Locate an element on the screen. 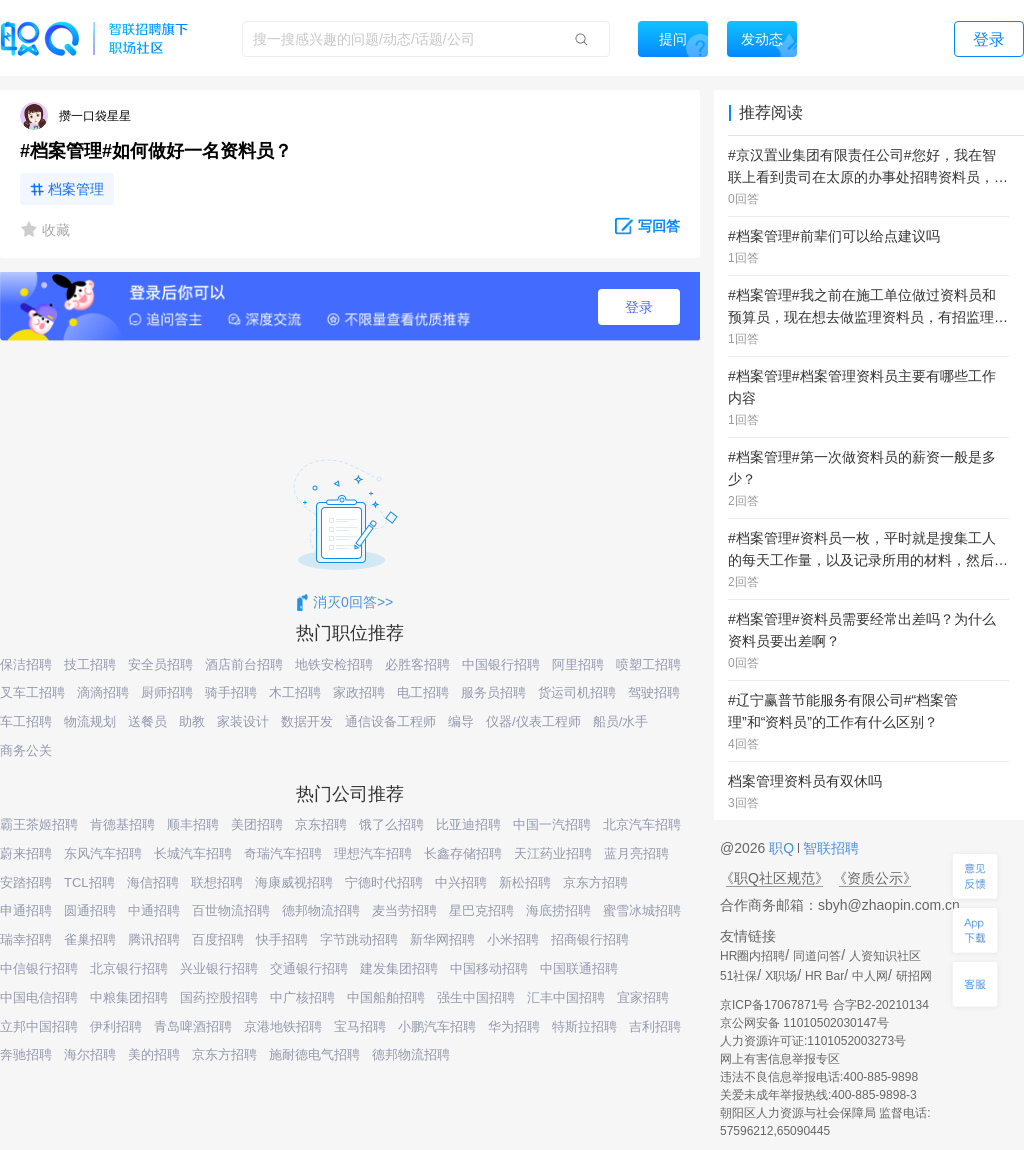 This screenshot has height=1150, width=1024. 必胜客招聘 is located at coordinates (417, 664).